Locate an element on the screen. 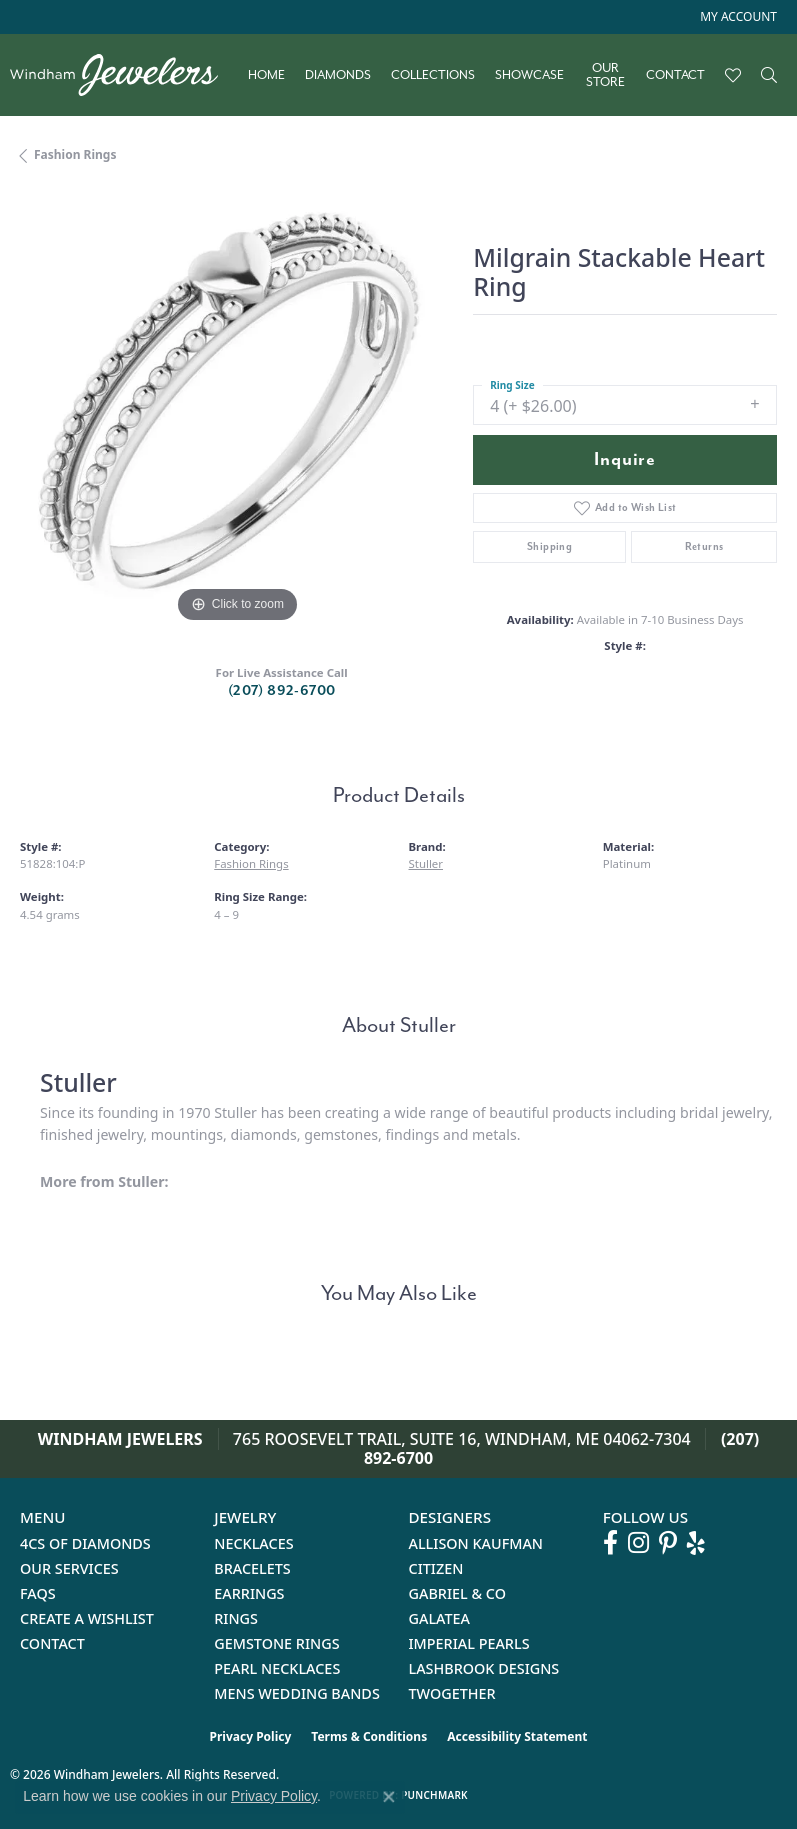 The image size is (797, 1829). Allison Kaufman is located at coordinates (476, 1543).